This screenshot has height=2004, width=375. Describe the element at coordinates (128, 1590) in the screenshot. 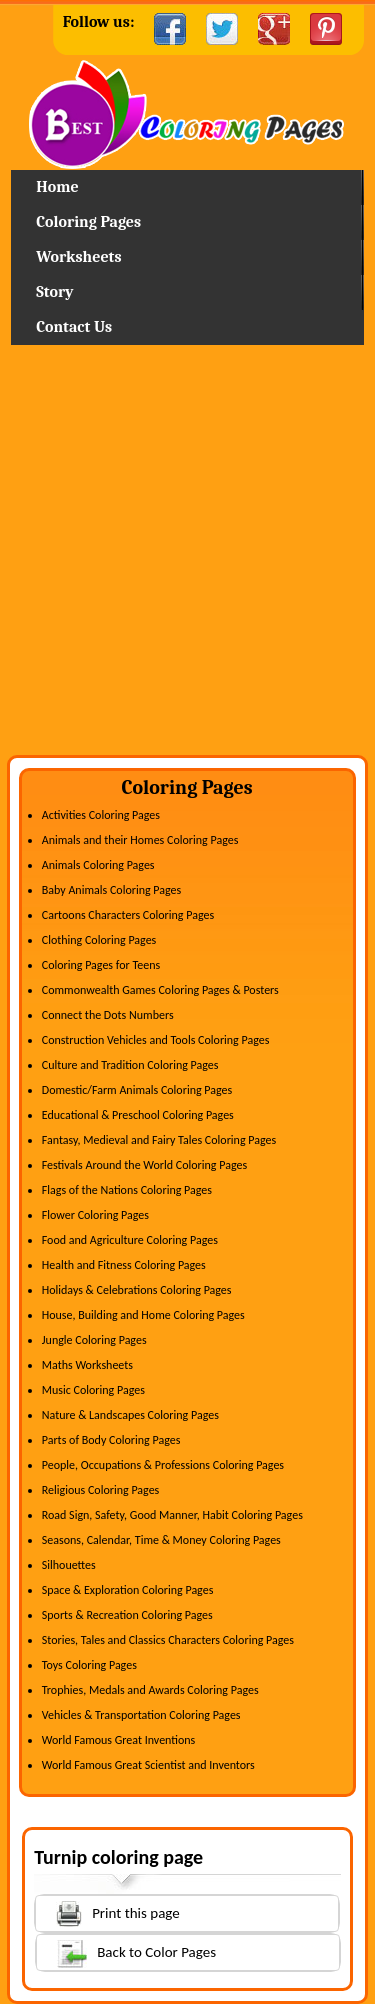

I see `Space & Exploration Coloring Pages` at that location.